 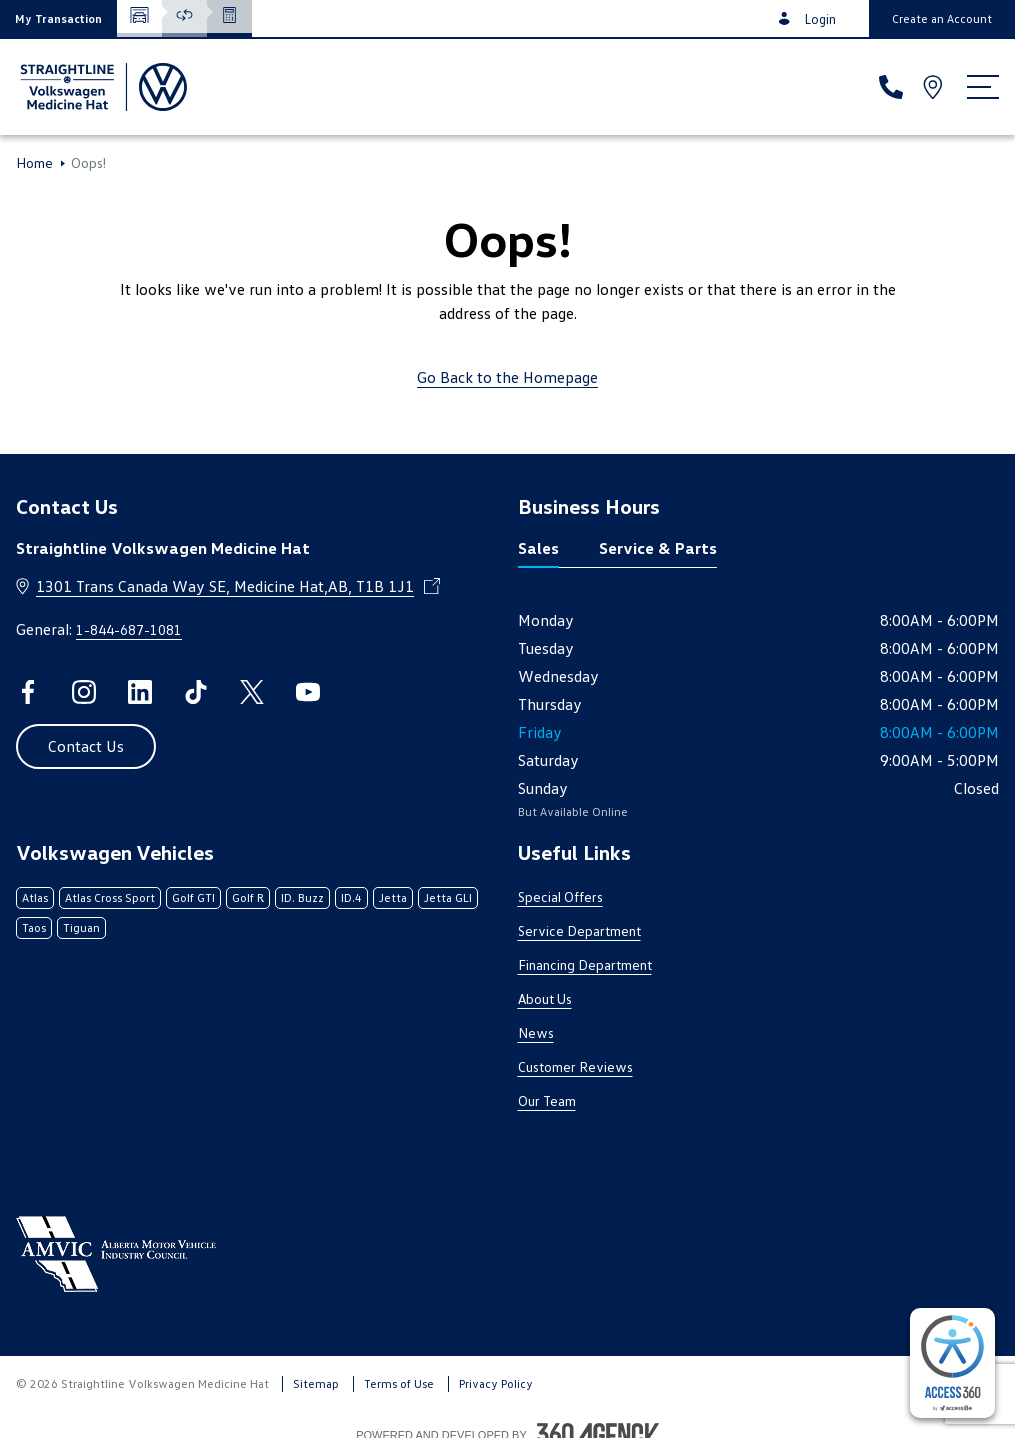 I want to click on Jetta, so click(x=393, y=897).